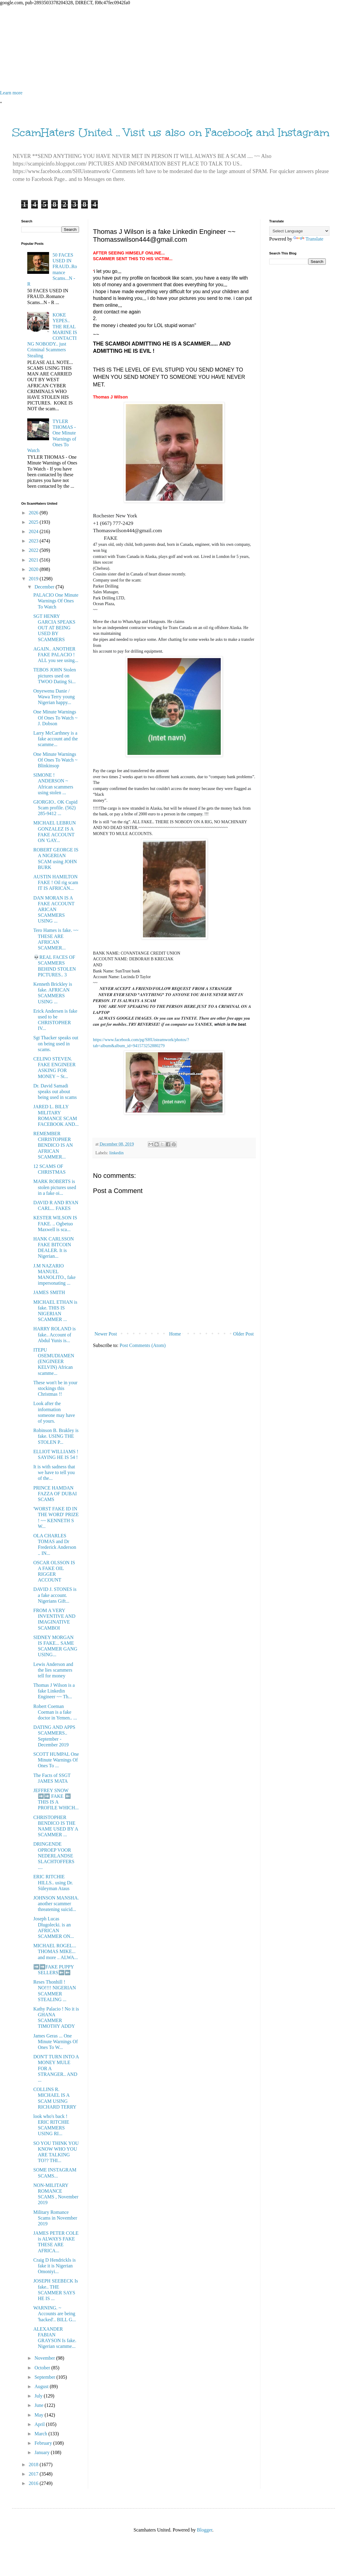 This screenshot has width=347, height=2576. Describe the element at coordinates (56, 1760) in the screenshot. I see `SCOTT HUMPAL One Minute Warnings Of Ones To ...` at that location.